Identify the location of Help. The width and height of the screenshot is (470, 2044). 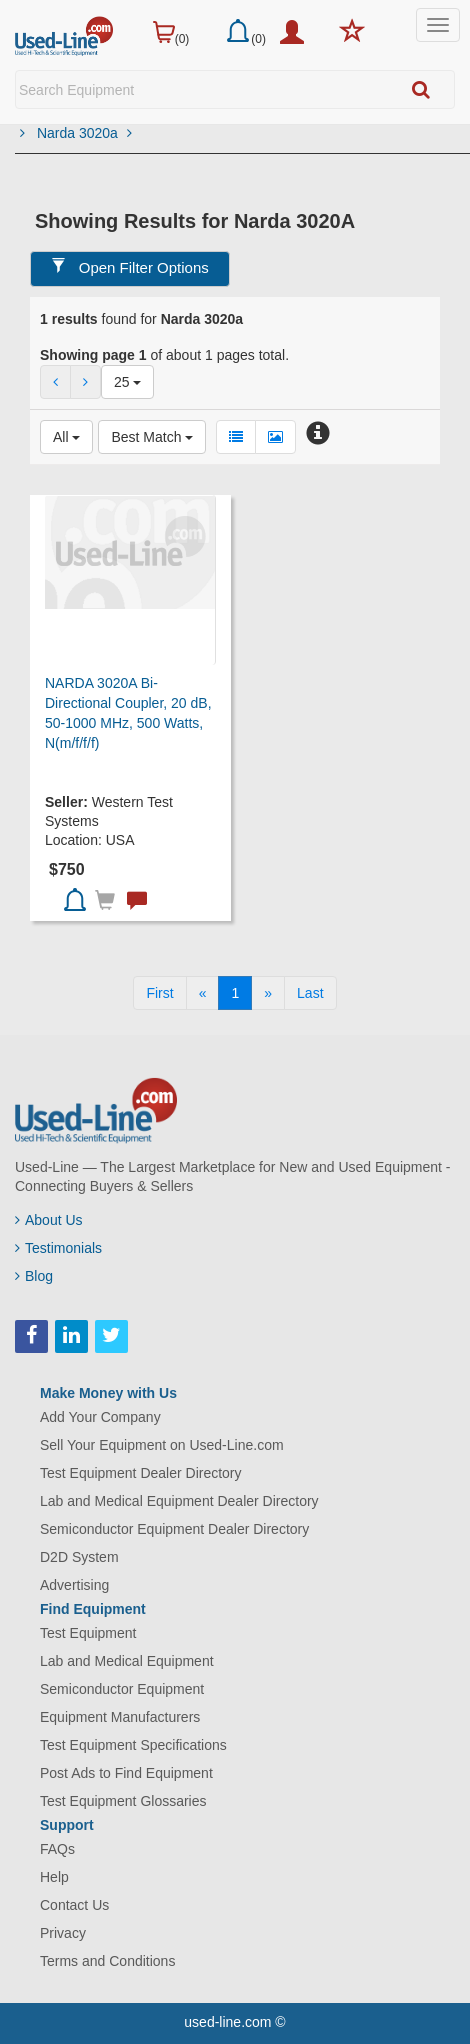
(54, 1877).